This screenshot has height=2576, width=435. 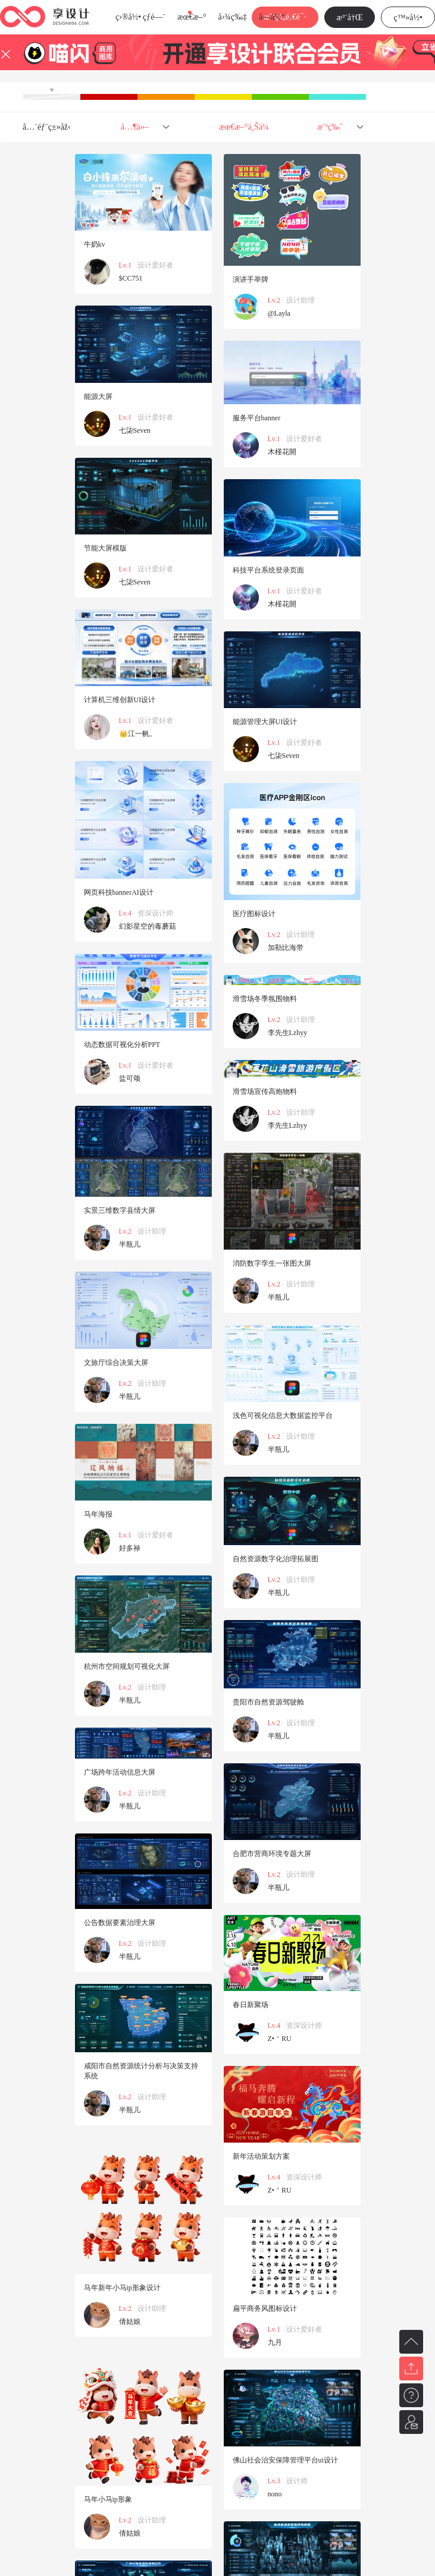 What do you see at coordinates (105, 548) in the screenshot?
I see `节能大屏模版` at bounding box center [105, 548].